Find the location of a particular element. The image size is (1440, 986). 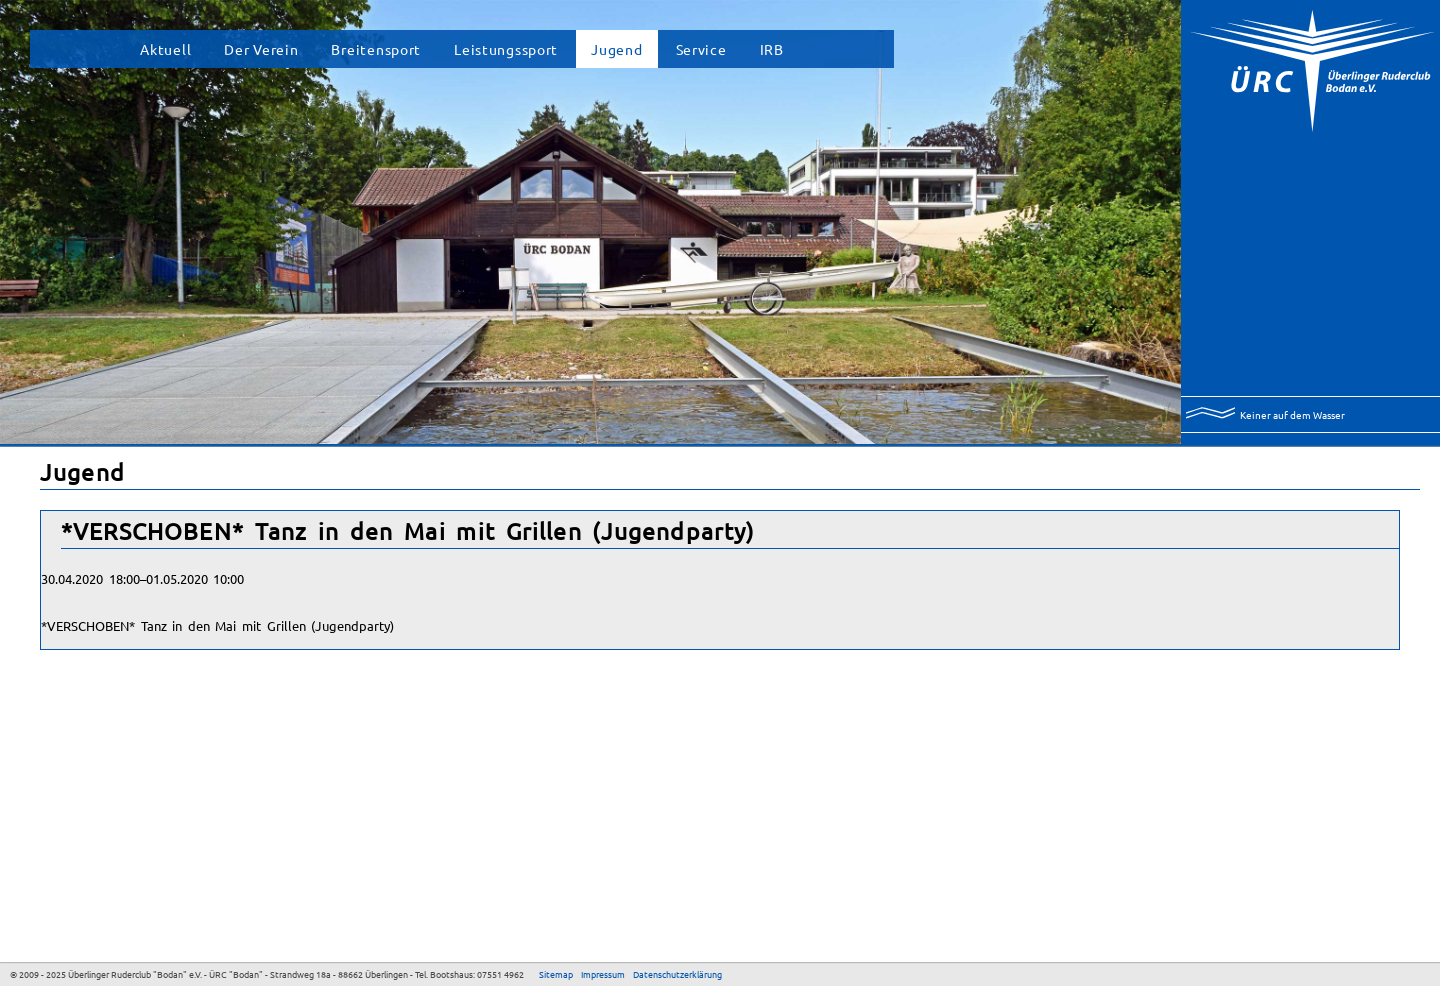

Service is located at coordinates (701, 49).